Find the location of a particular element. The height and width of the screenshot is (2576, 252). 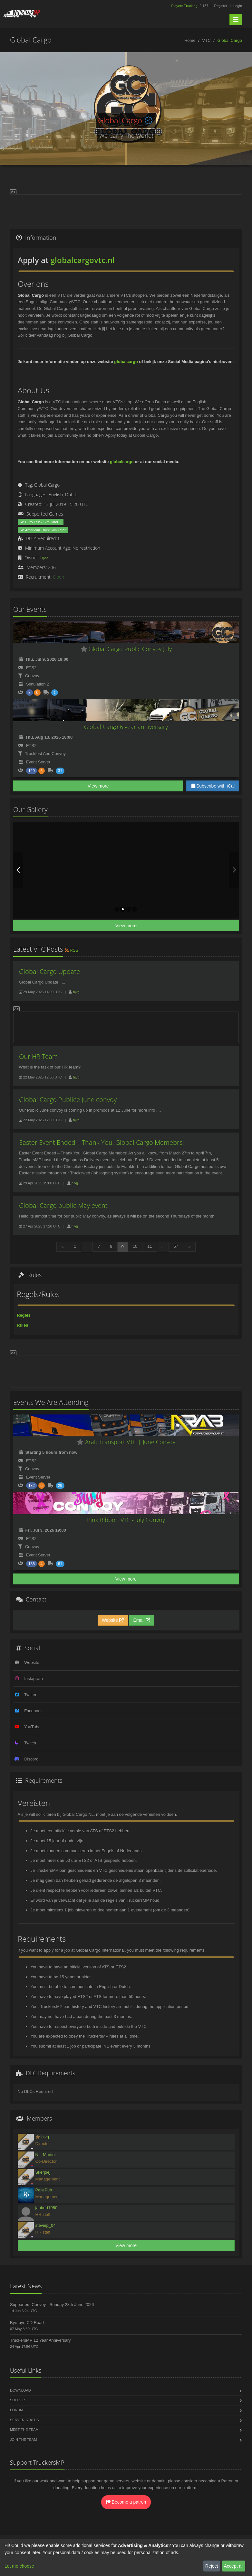

Join the Team is located at coordinates (23, 2439).